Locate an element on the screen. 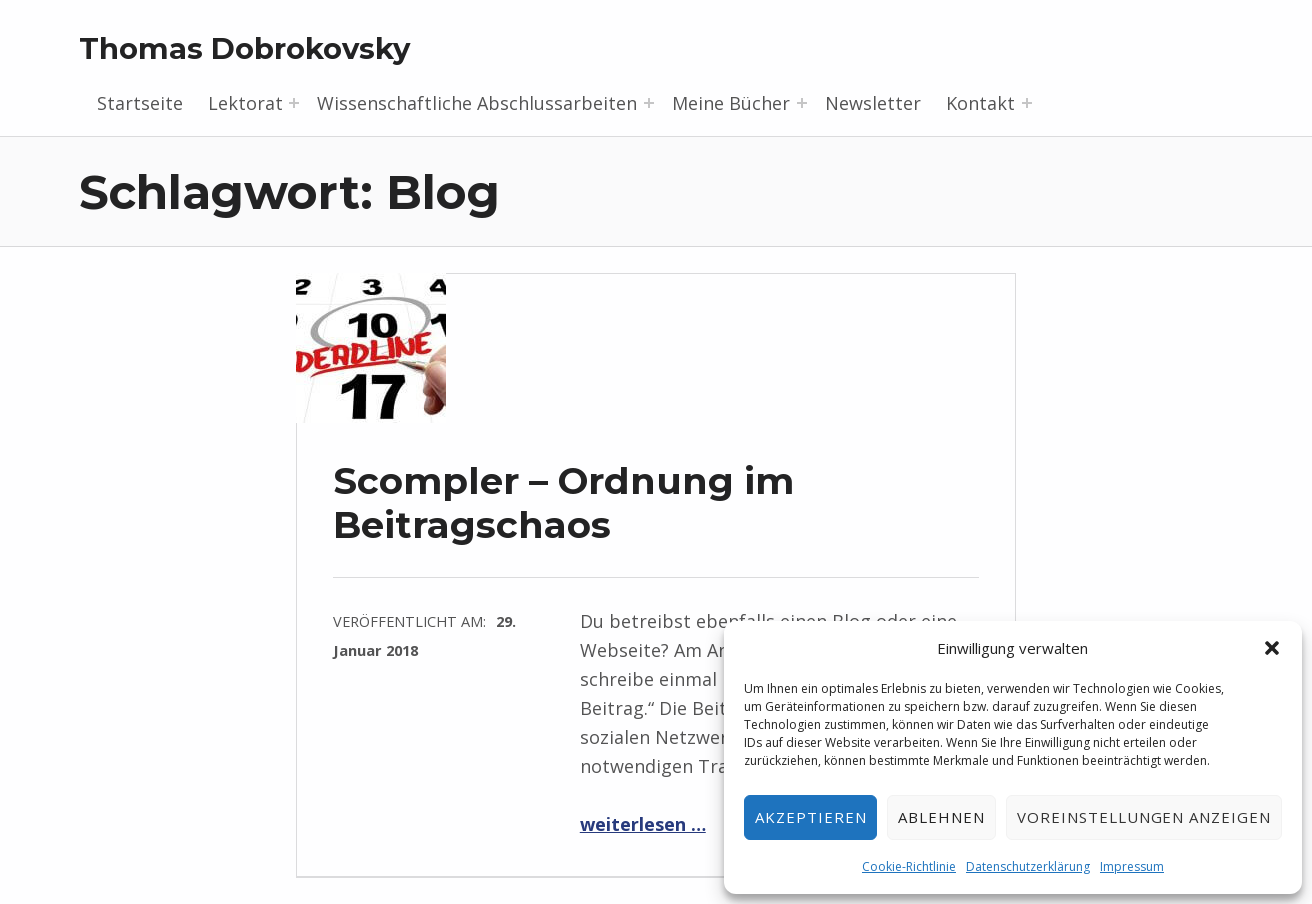 This screenshot has height=904, width=1312. Newsletter is located at coordinates (873, 103).